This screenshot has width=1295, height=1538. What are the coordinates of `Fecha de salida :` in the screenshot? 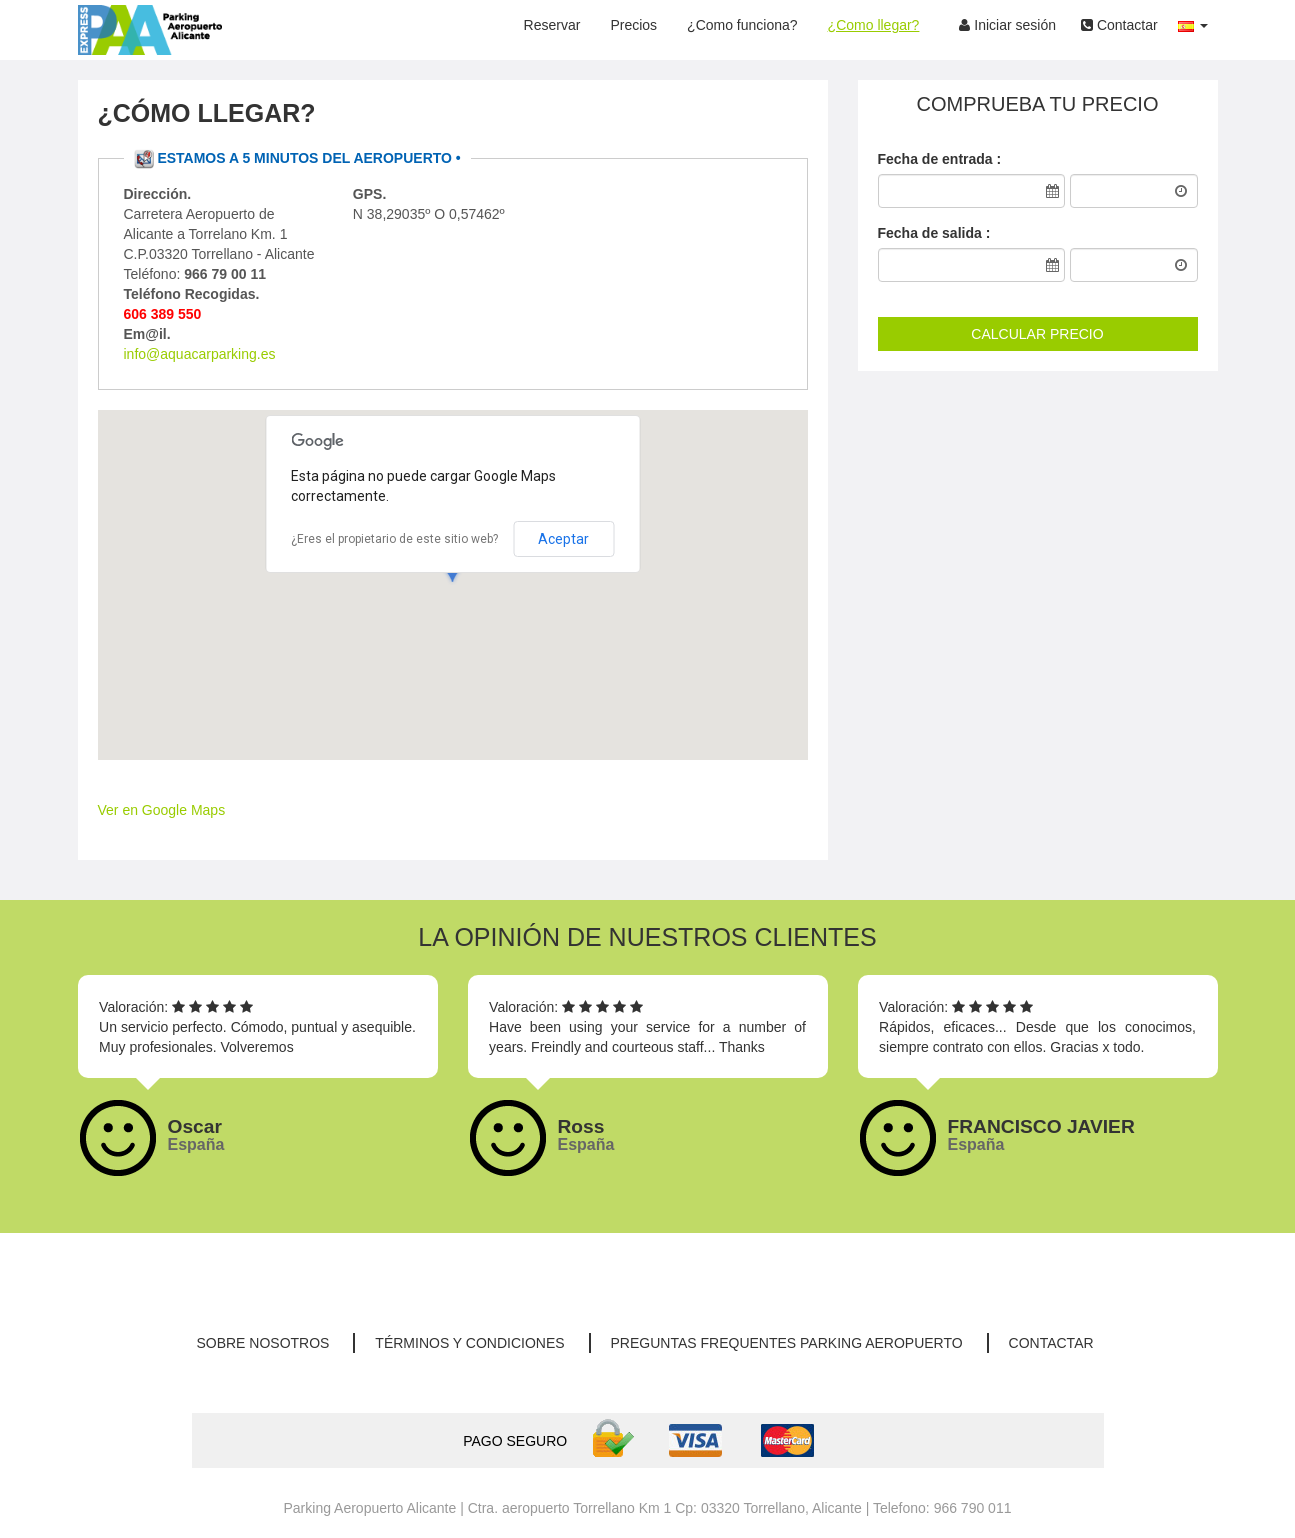 It's located at (934, 233).